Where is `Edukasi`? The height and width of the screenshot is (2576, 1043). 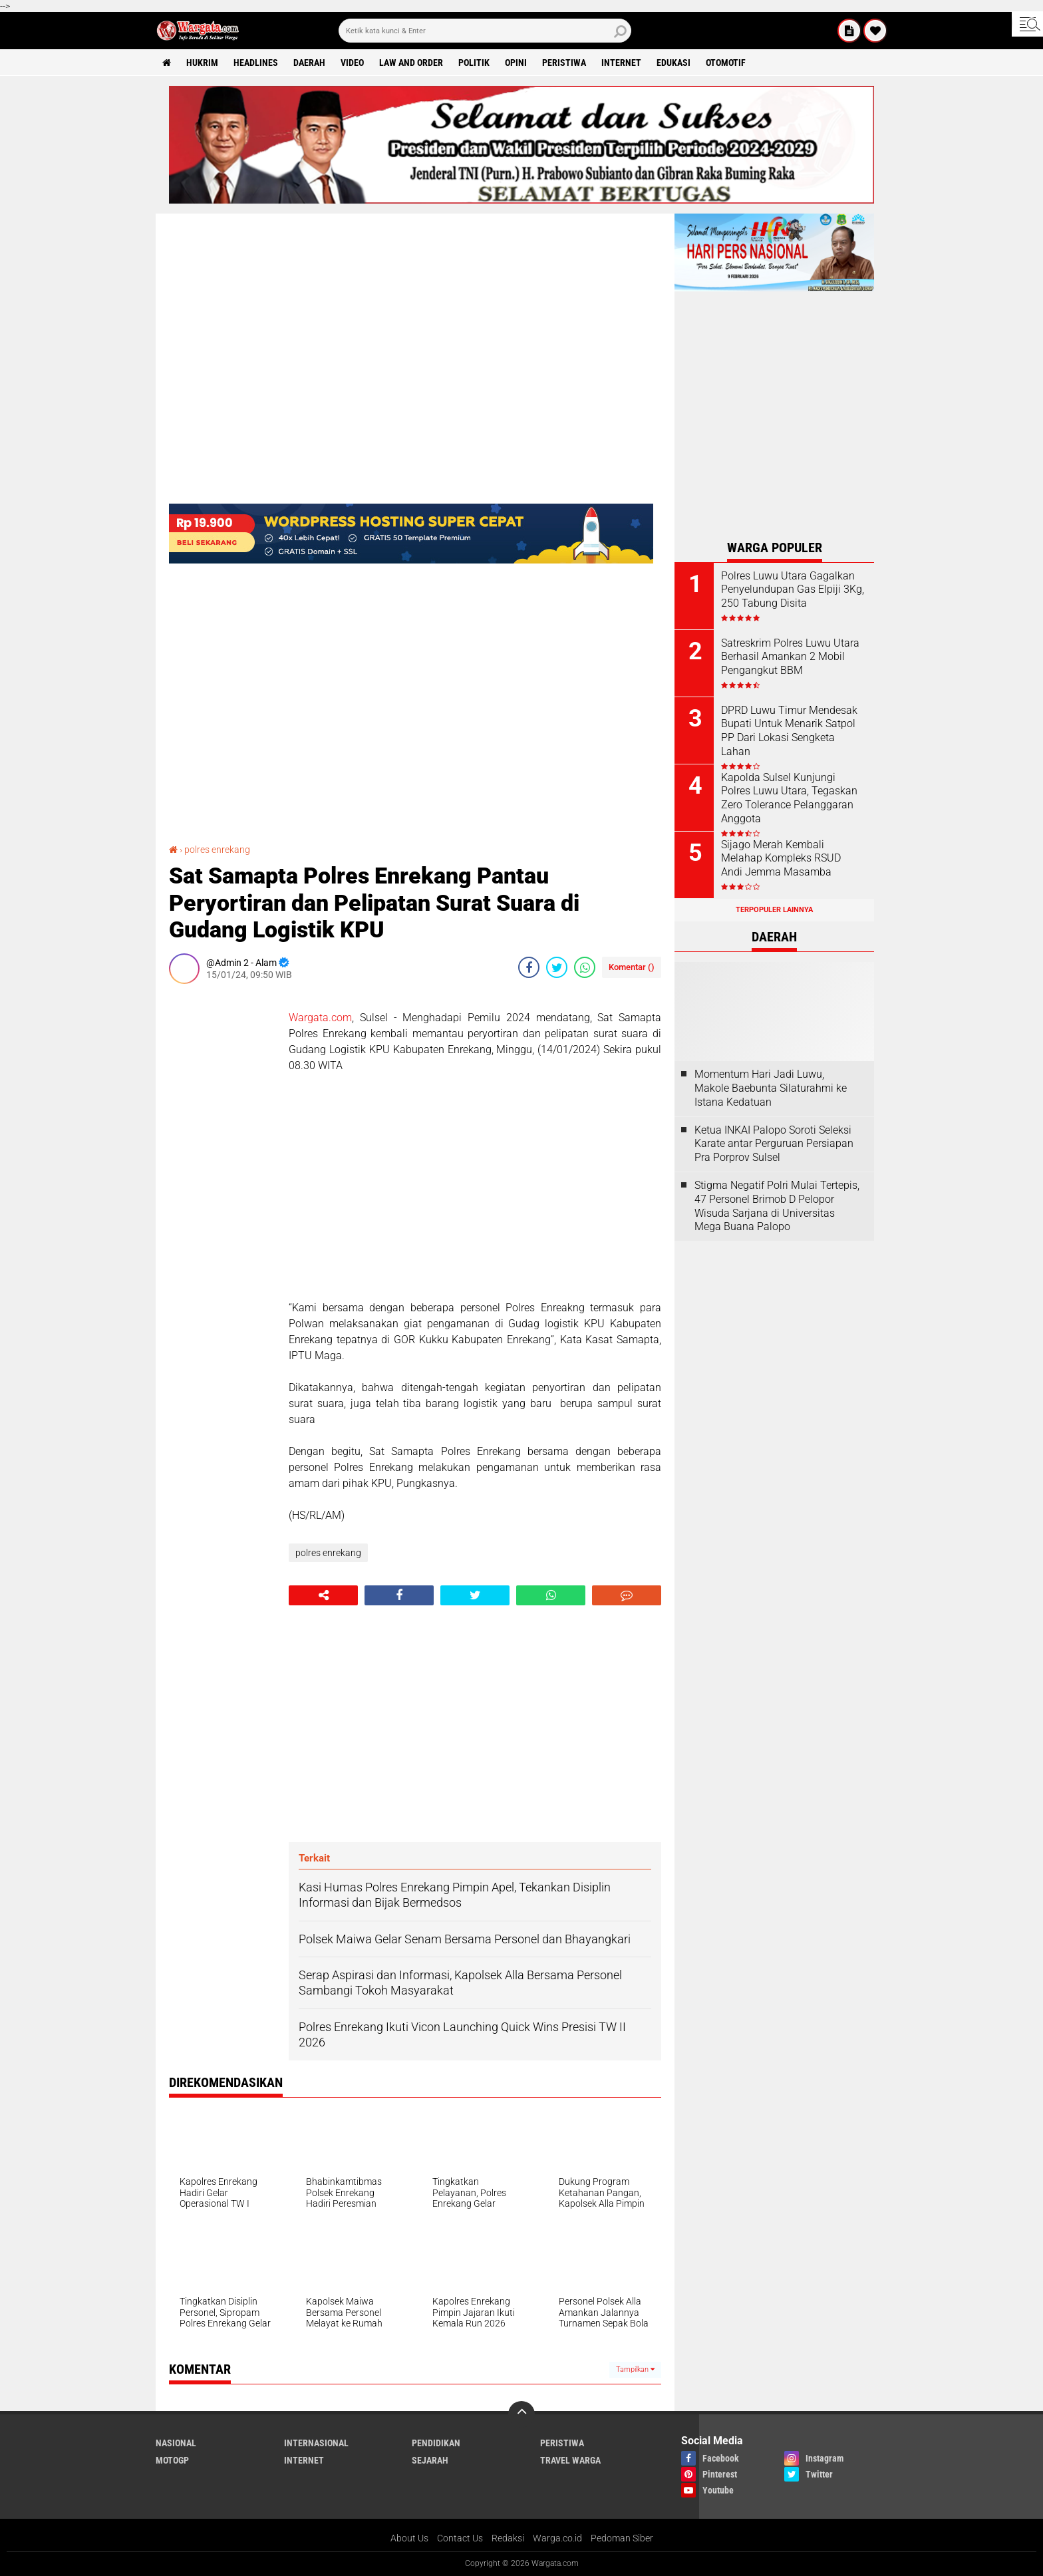
Edukasi is located at coordinates (673, 62).